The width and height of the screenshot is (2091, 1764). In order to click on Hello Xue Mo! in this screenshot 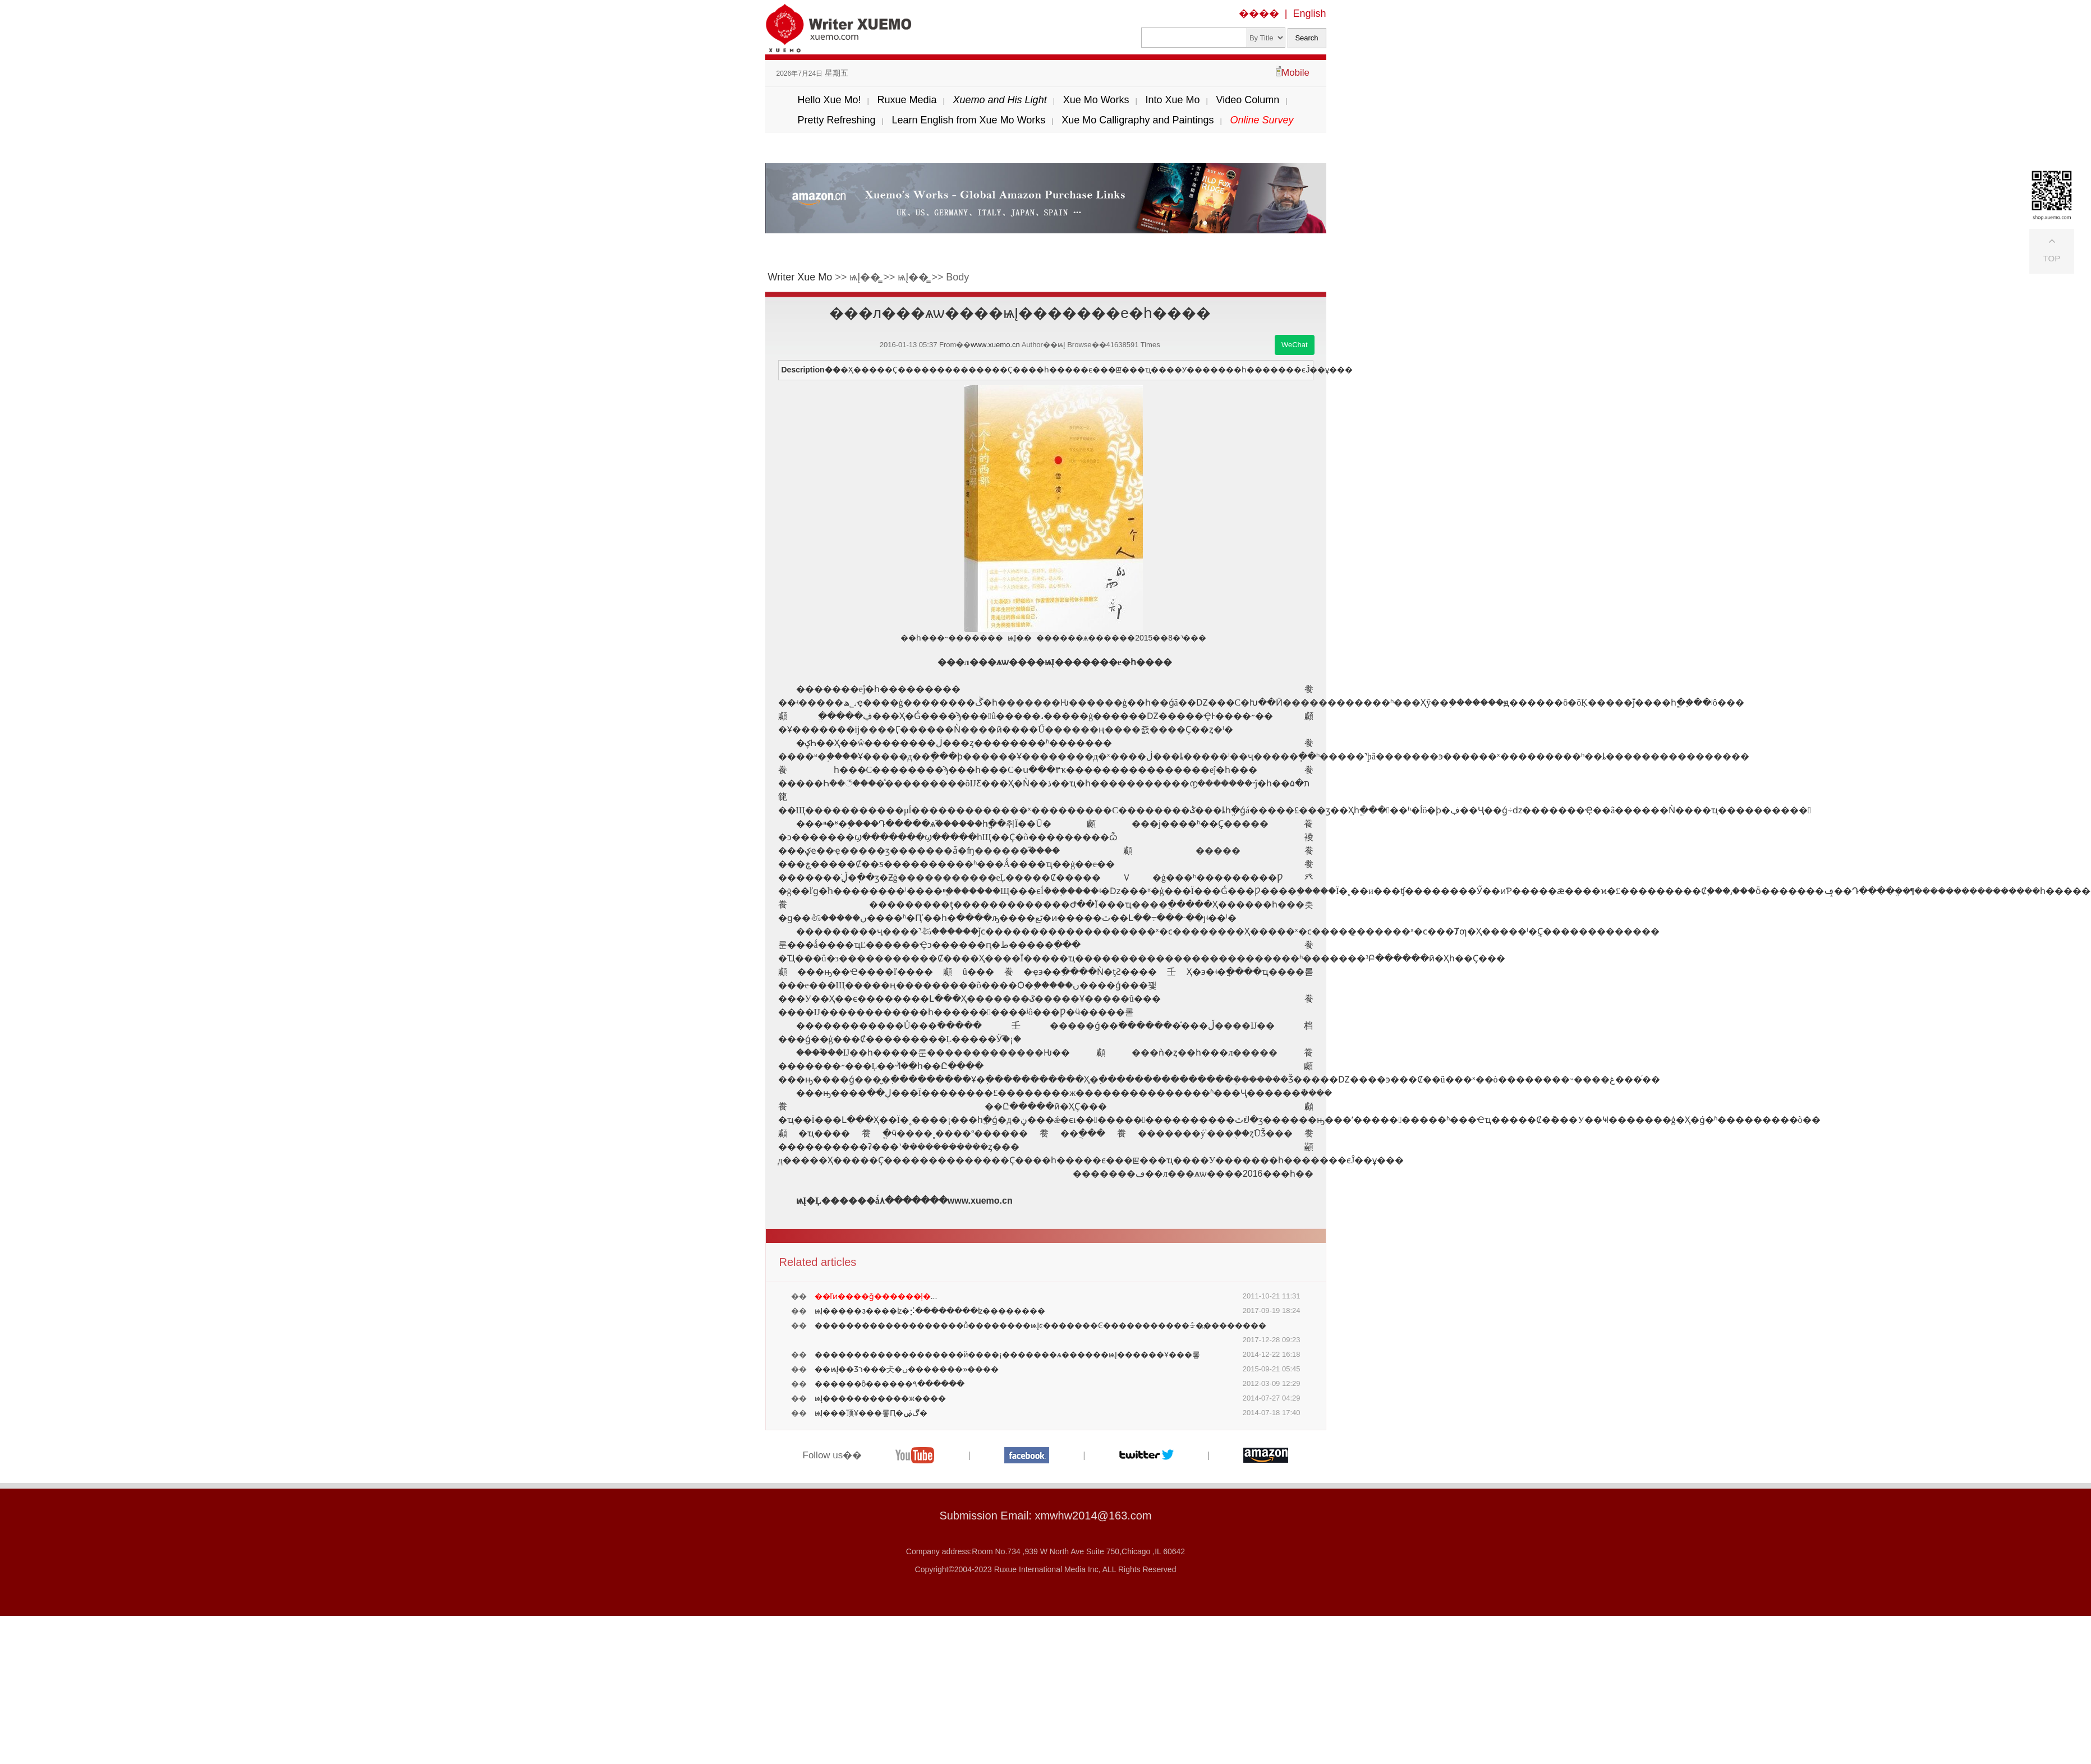, I will do `click(829, 99)`.